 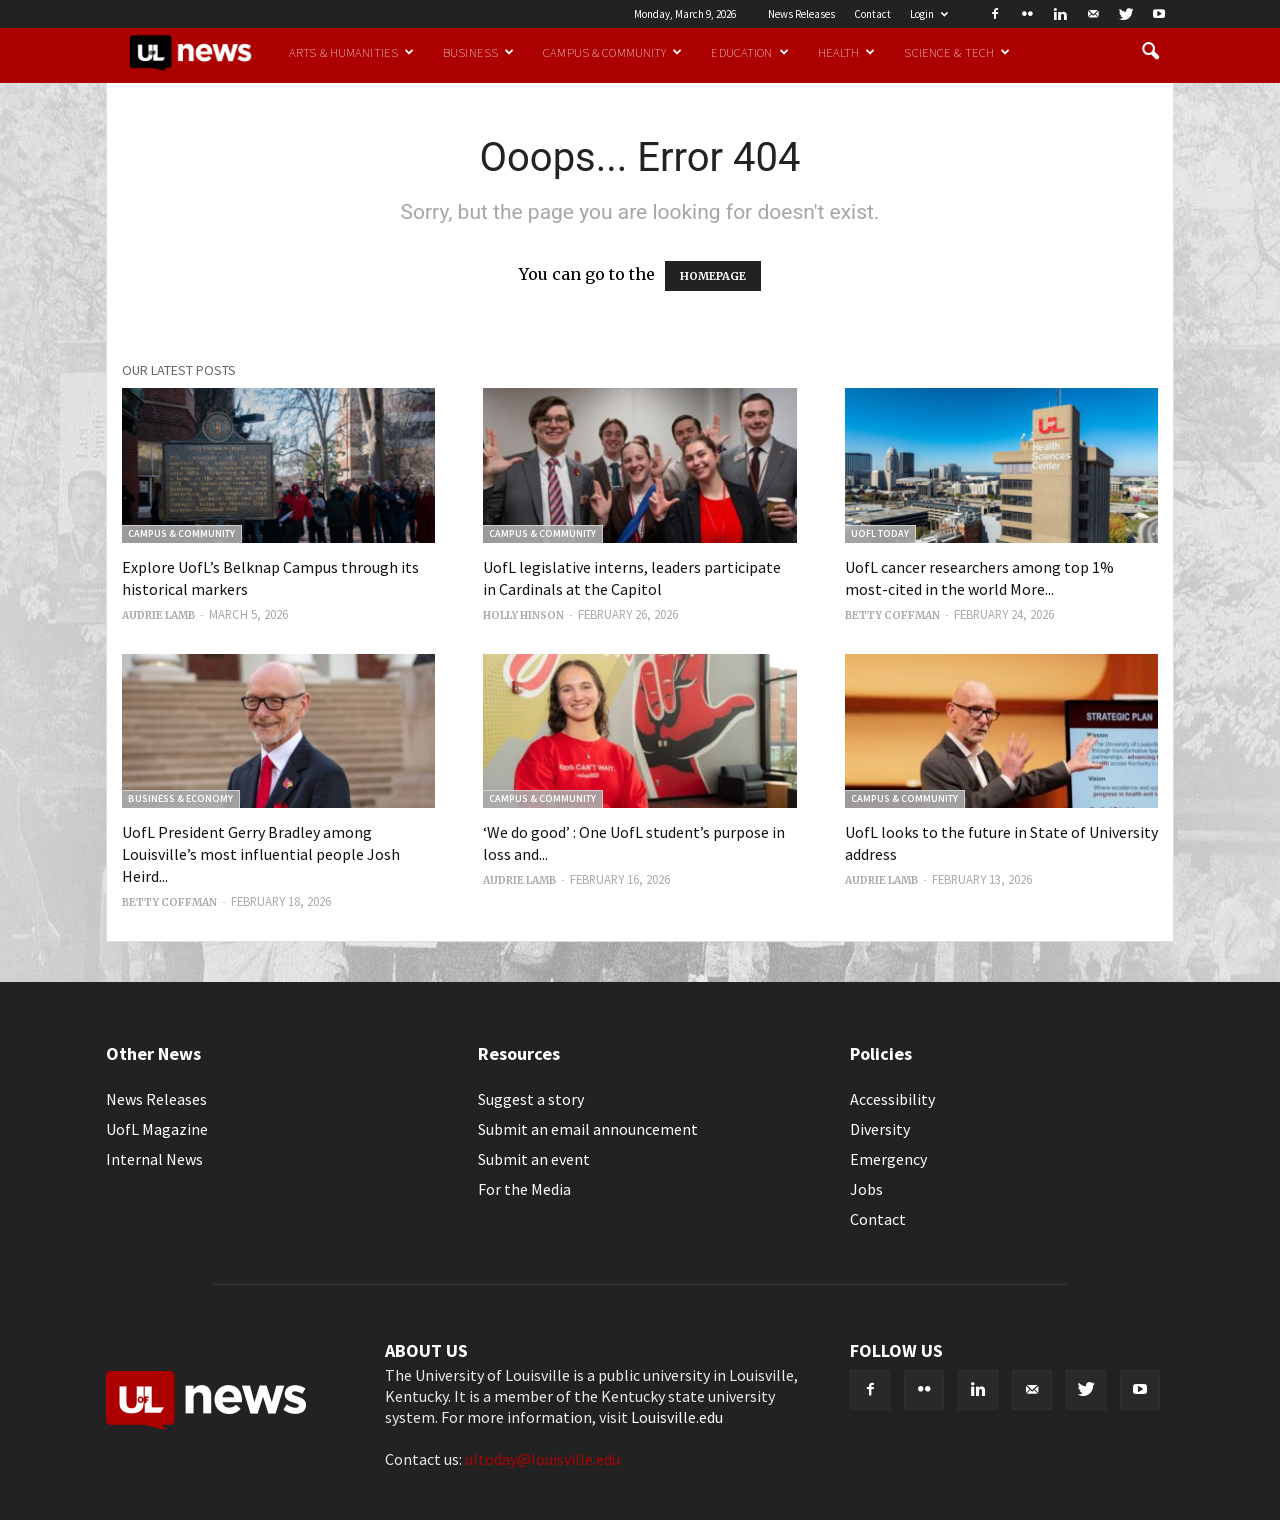 I want to click on Accessibility, so click(x=892, y=1099).